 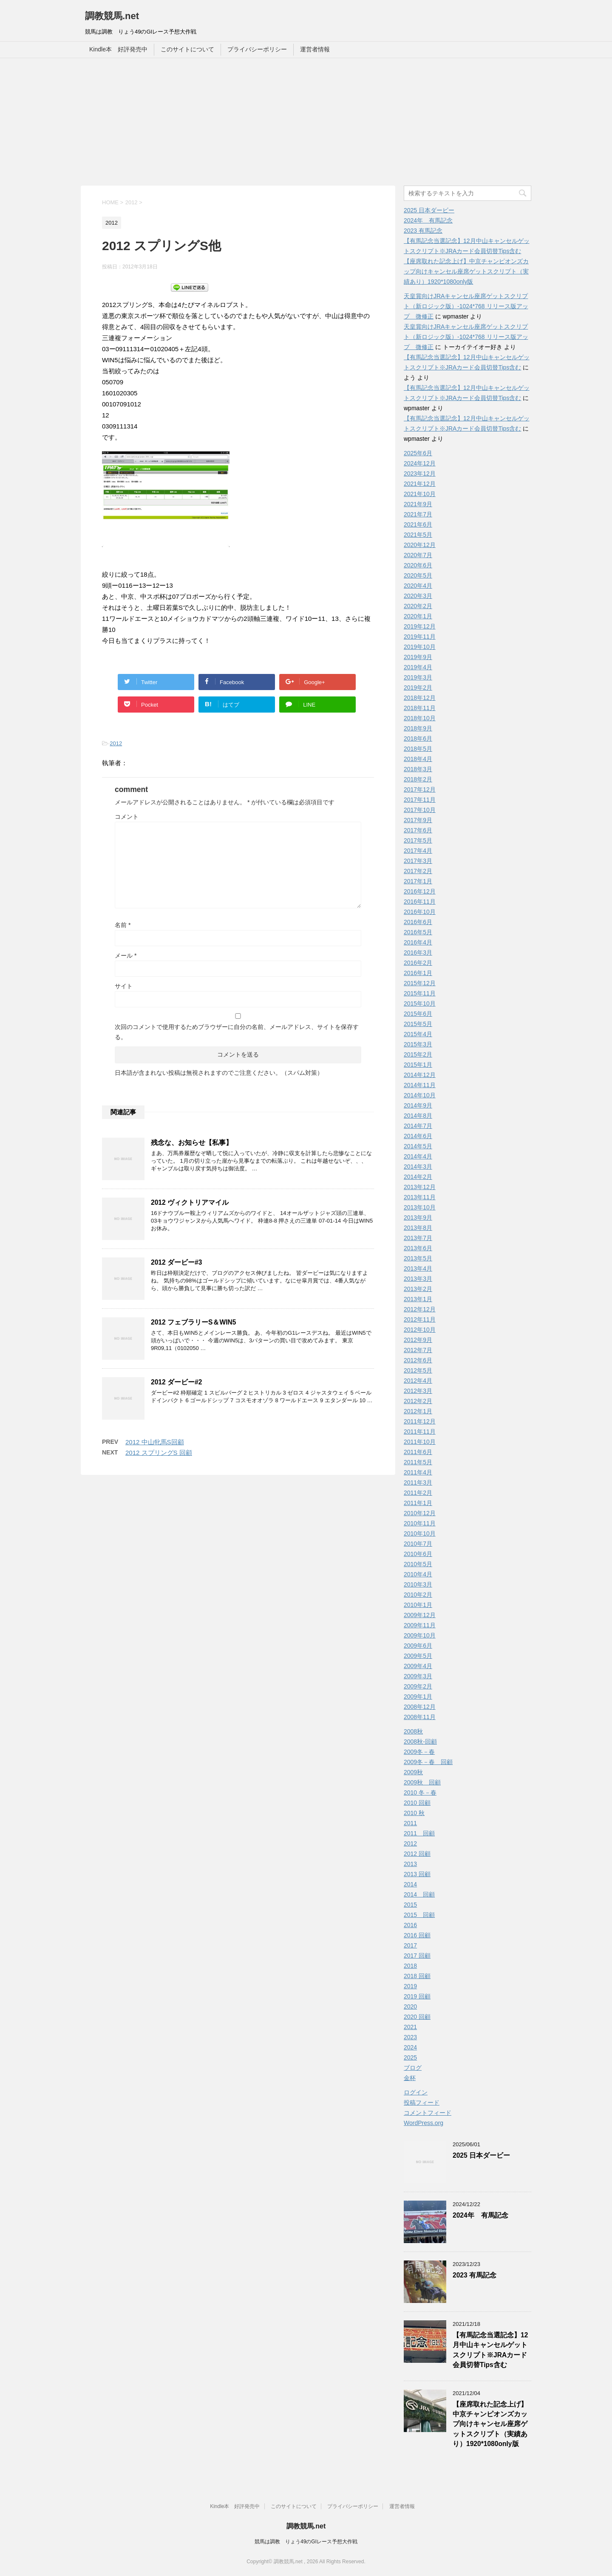 What do you see at coordinates (414, 1812) in the screenshot?
I see `2010 秋` at bounding box center [414, 1812].